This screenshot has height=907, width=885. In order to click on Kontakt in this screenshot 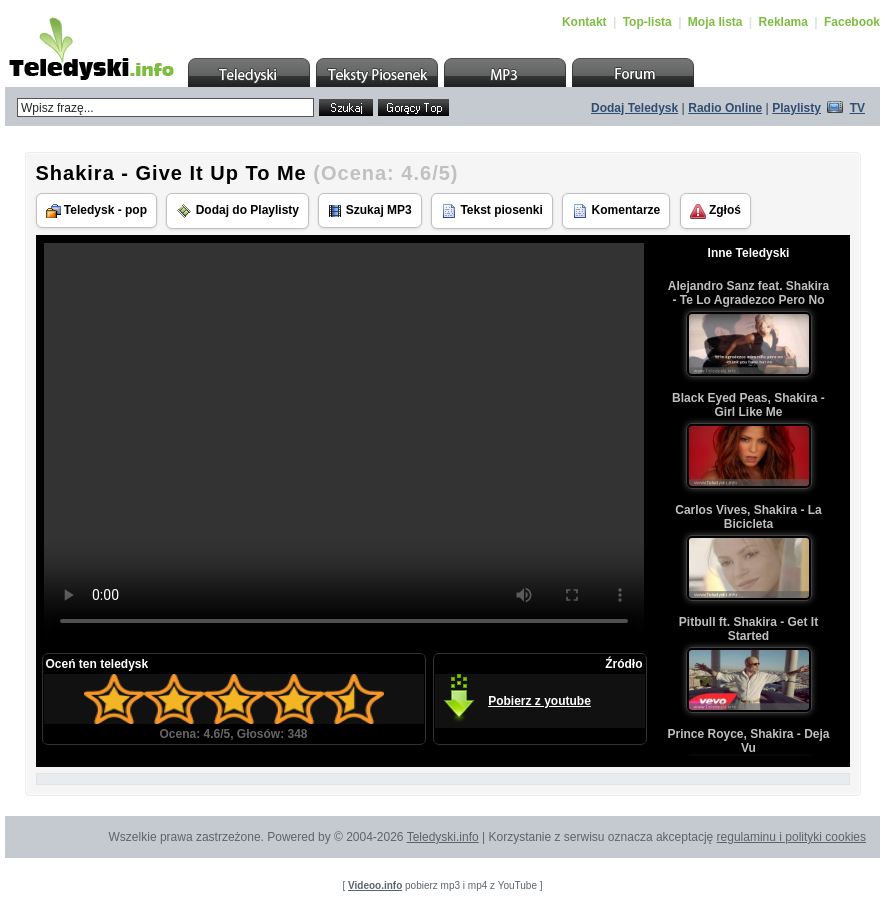, I will do `click(584, 22)`.